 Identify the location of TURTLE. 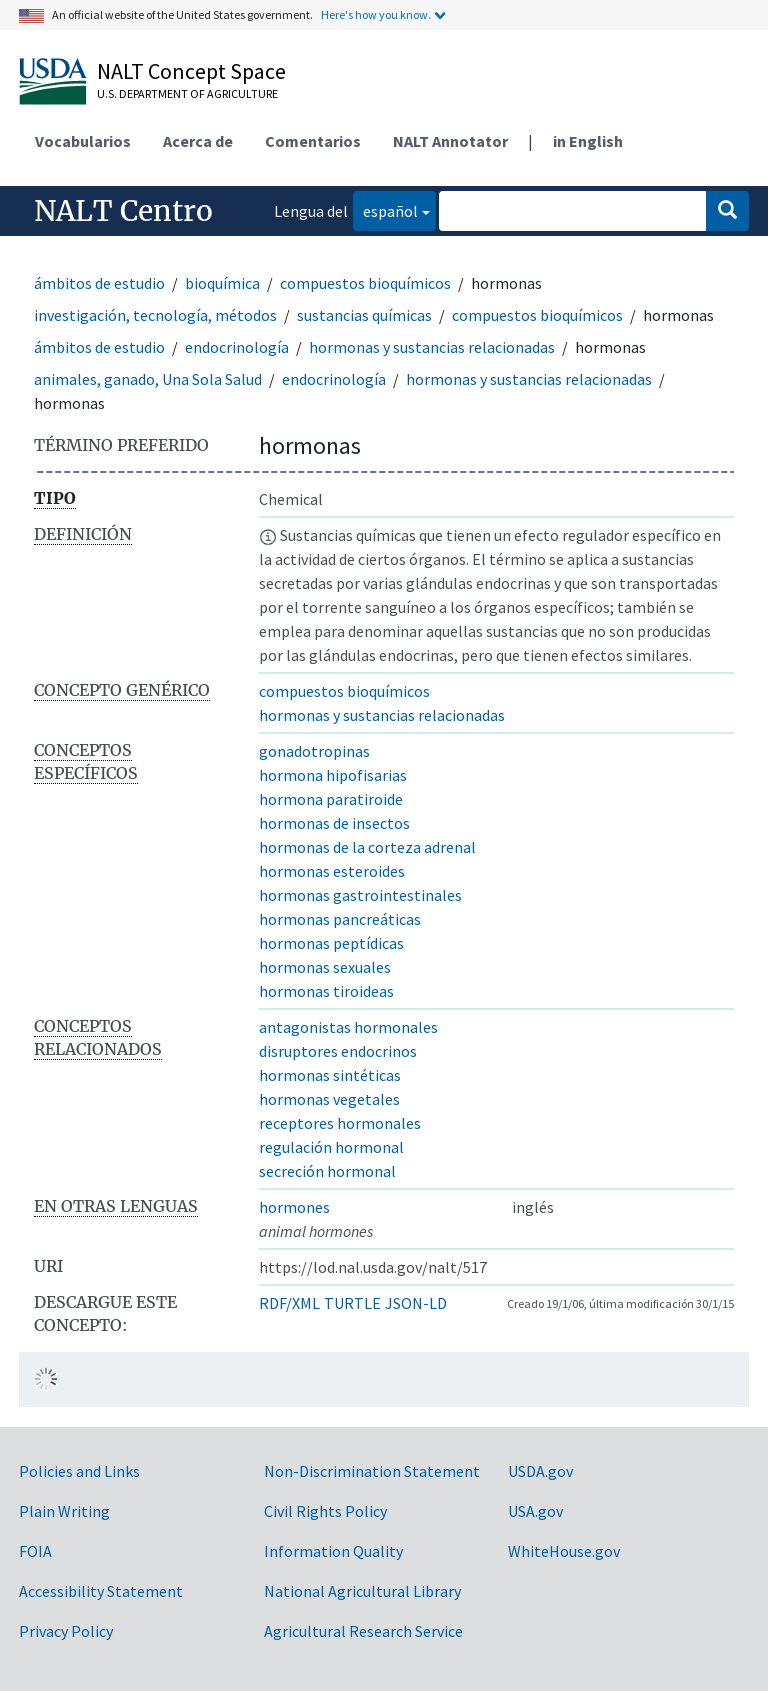
(352, 1303).